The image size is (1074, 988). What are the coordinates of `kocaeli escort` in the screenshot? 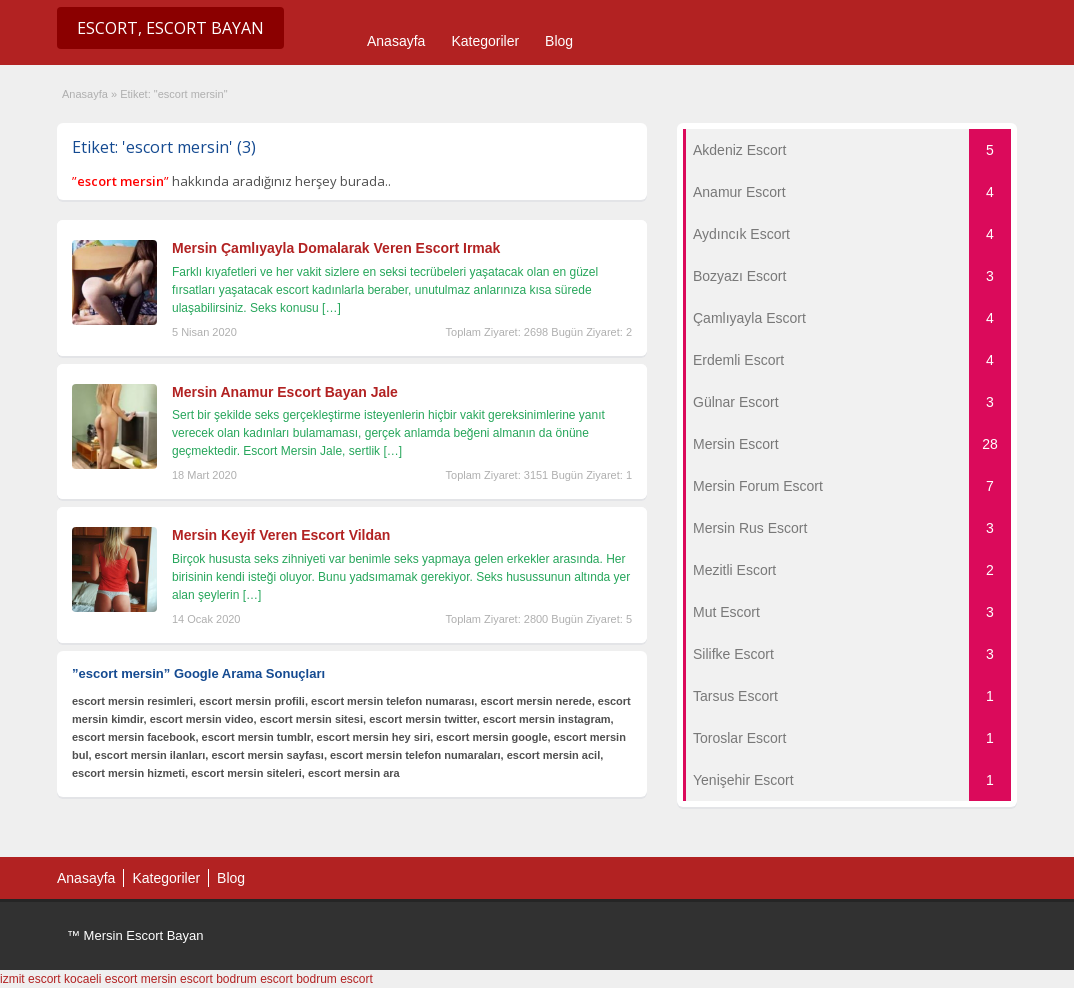 It's located at (100, 979).